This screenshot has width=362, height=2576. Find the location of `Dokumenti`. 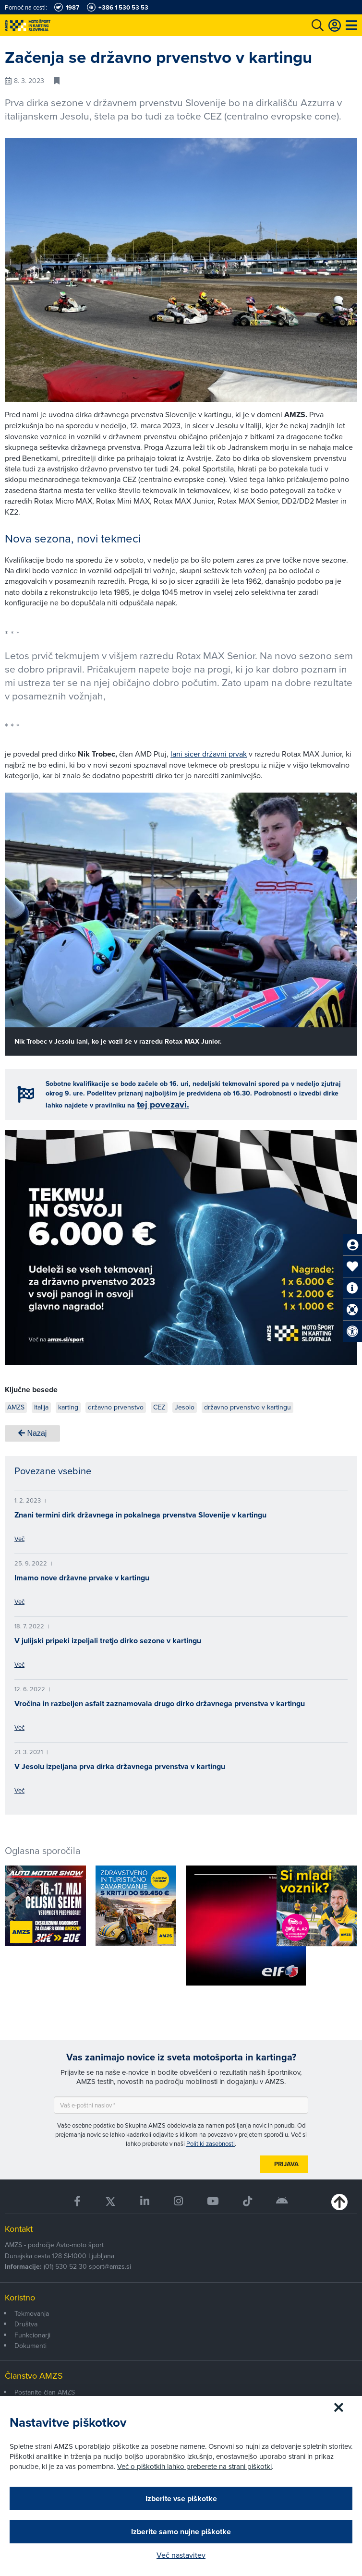

Dokumenti is located at coordinates (30, 2345).